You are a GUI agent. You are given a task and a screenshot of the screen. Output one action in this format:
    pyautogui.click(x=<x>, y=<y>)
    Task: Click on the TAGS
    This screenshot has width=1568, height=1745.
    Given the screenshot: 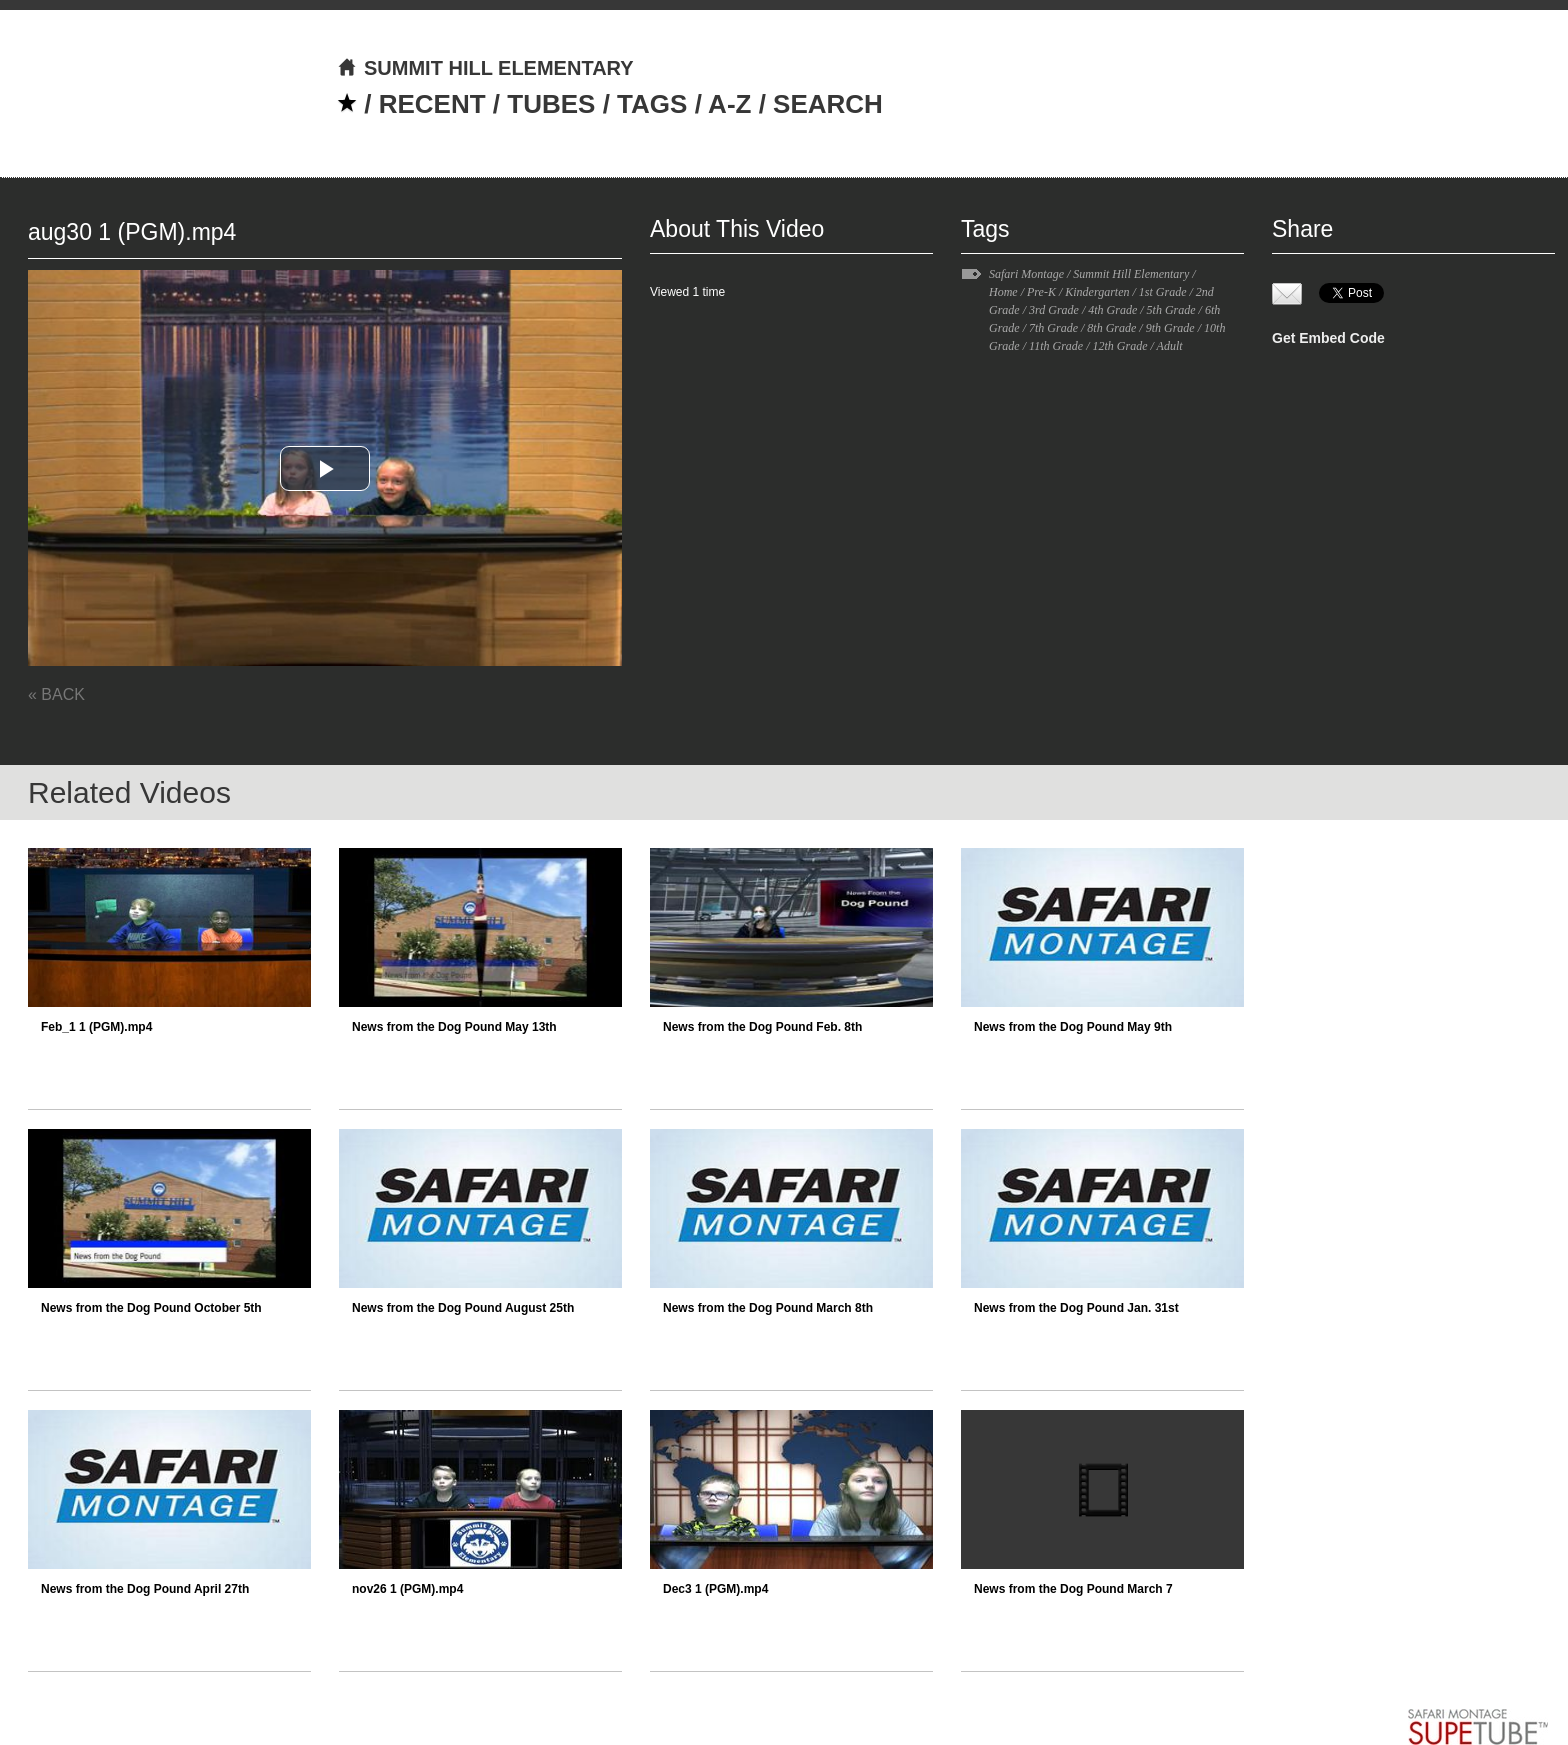 What is the action you would take?
    pyautogui.click(x=652, y=104)
    